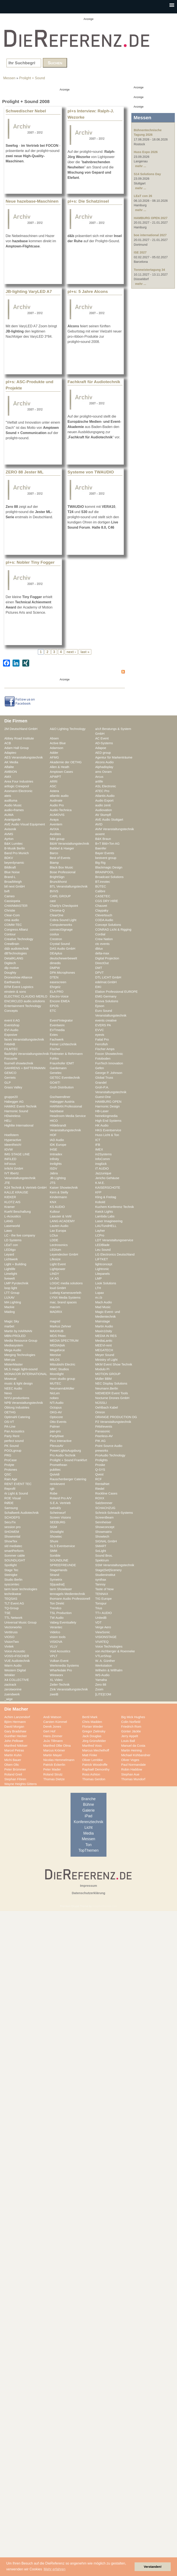 The height and width of the screenshot is (2576, 177). I want to click on Promethean, so click(58, 1465).